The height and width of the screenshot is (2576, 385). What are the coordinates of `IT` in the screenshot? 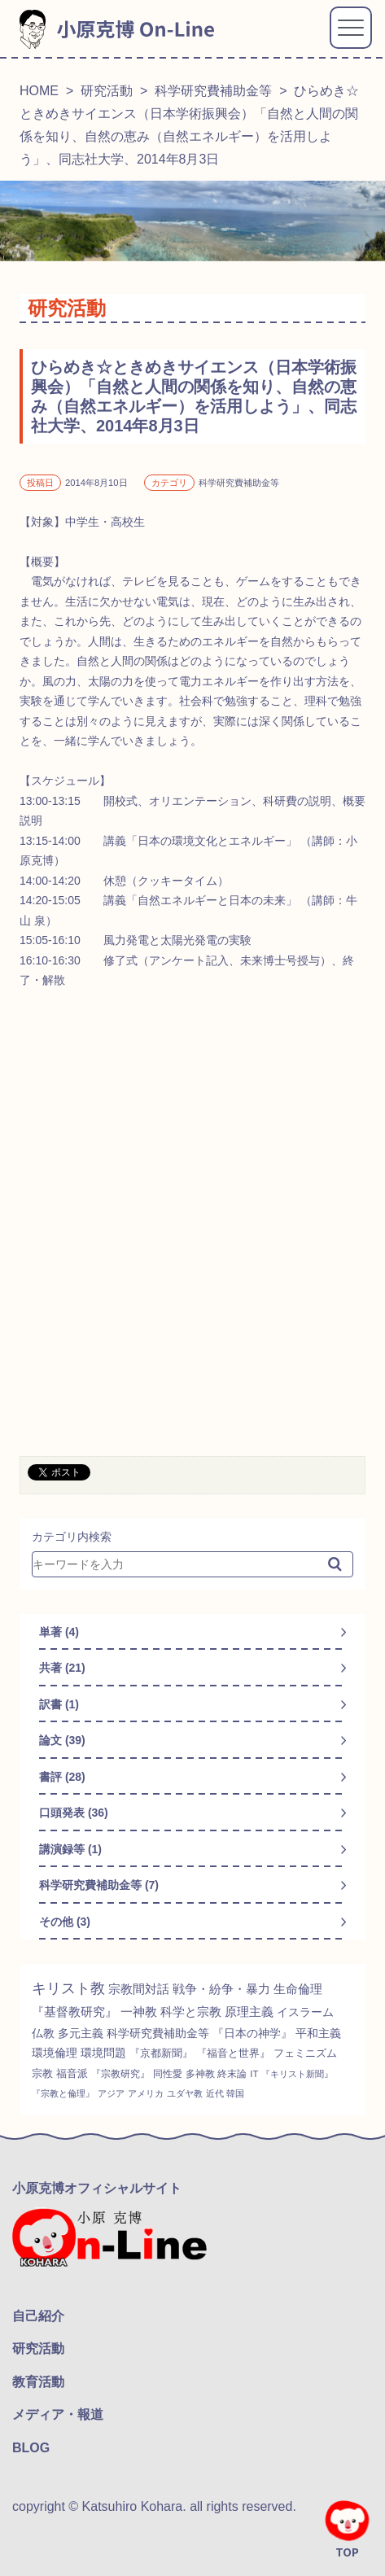 It's located at (254, 2074).